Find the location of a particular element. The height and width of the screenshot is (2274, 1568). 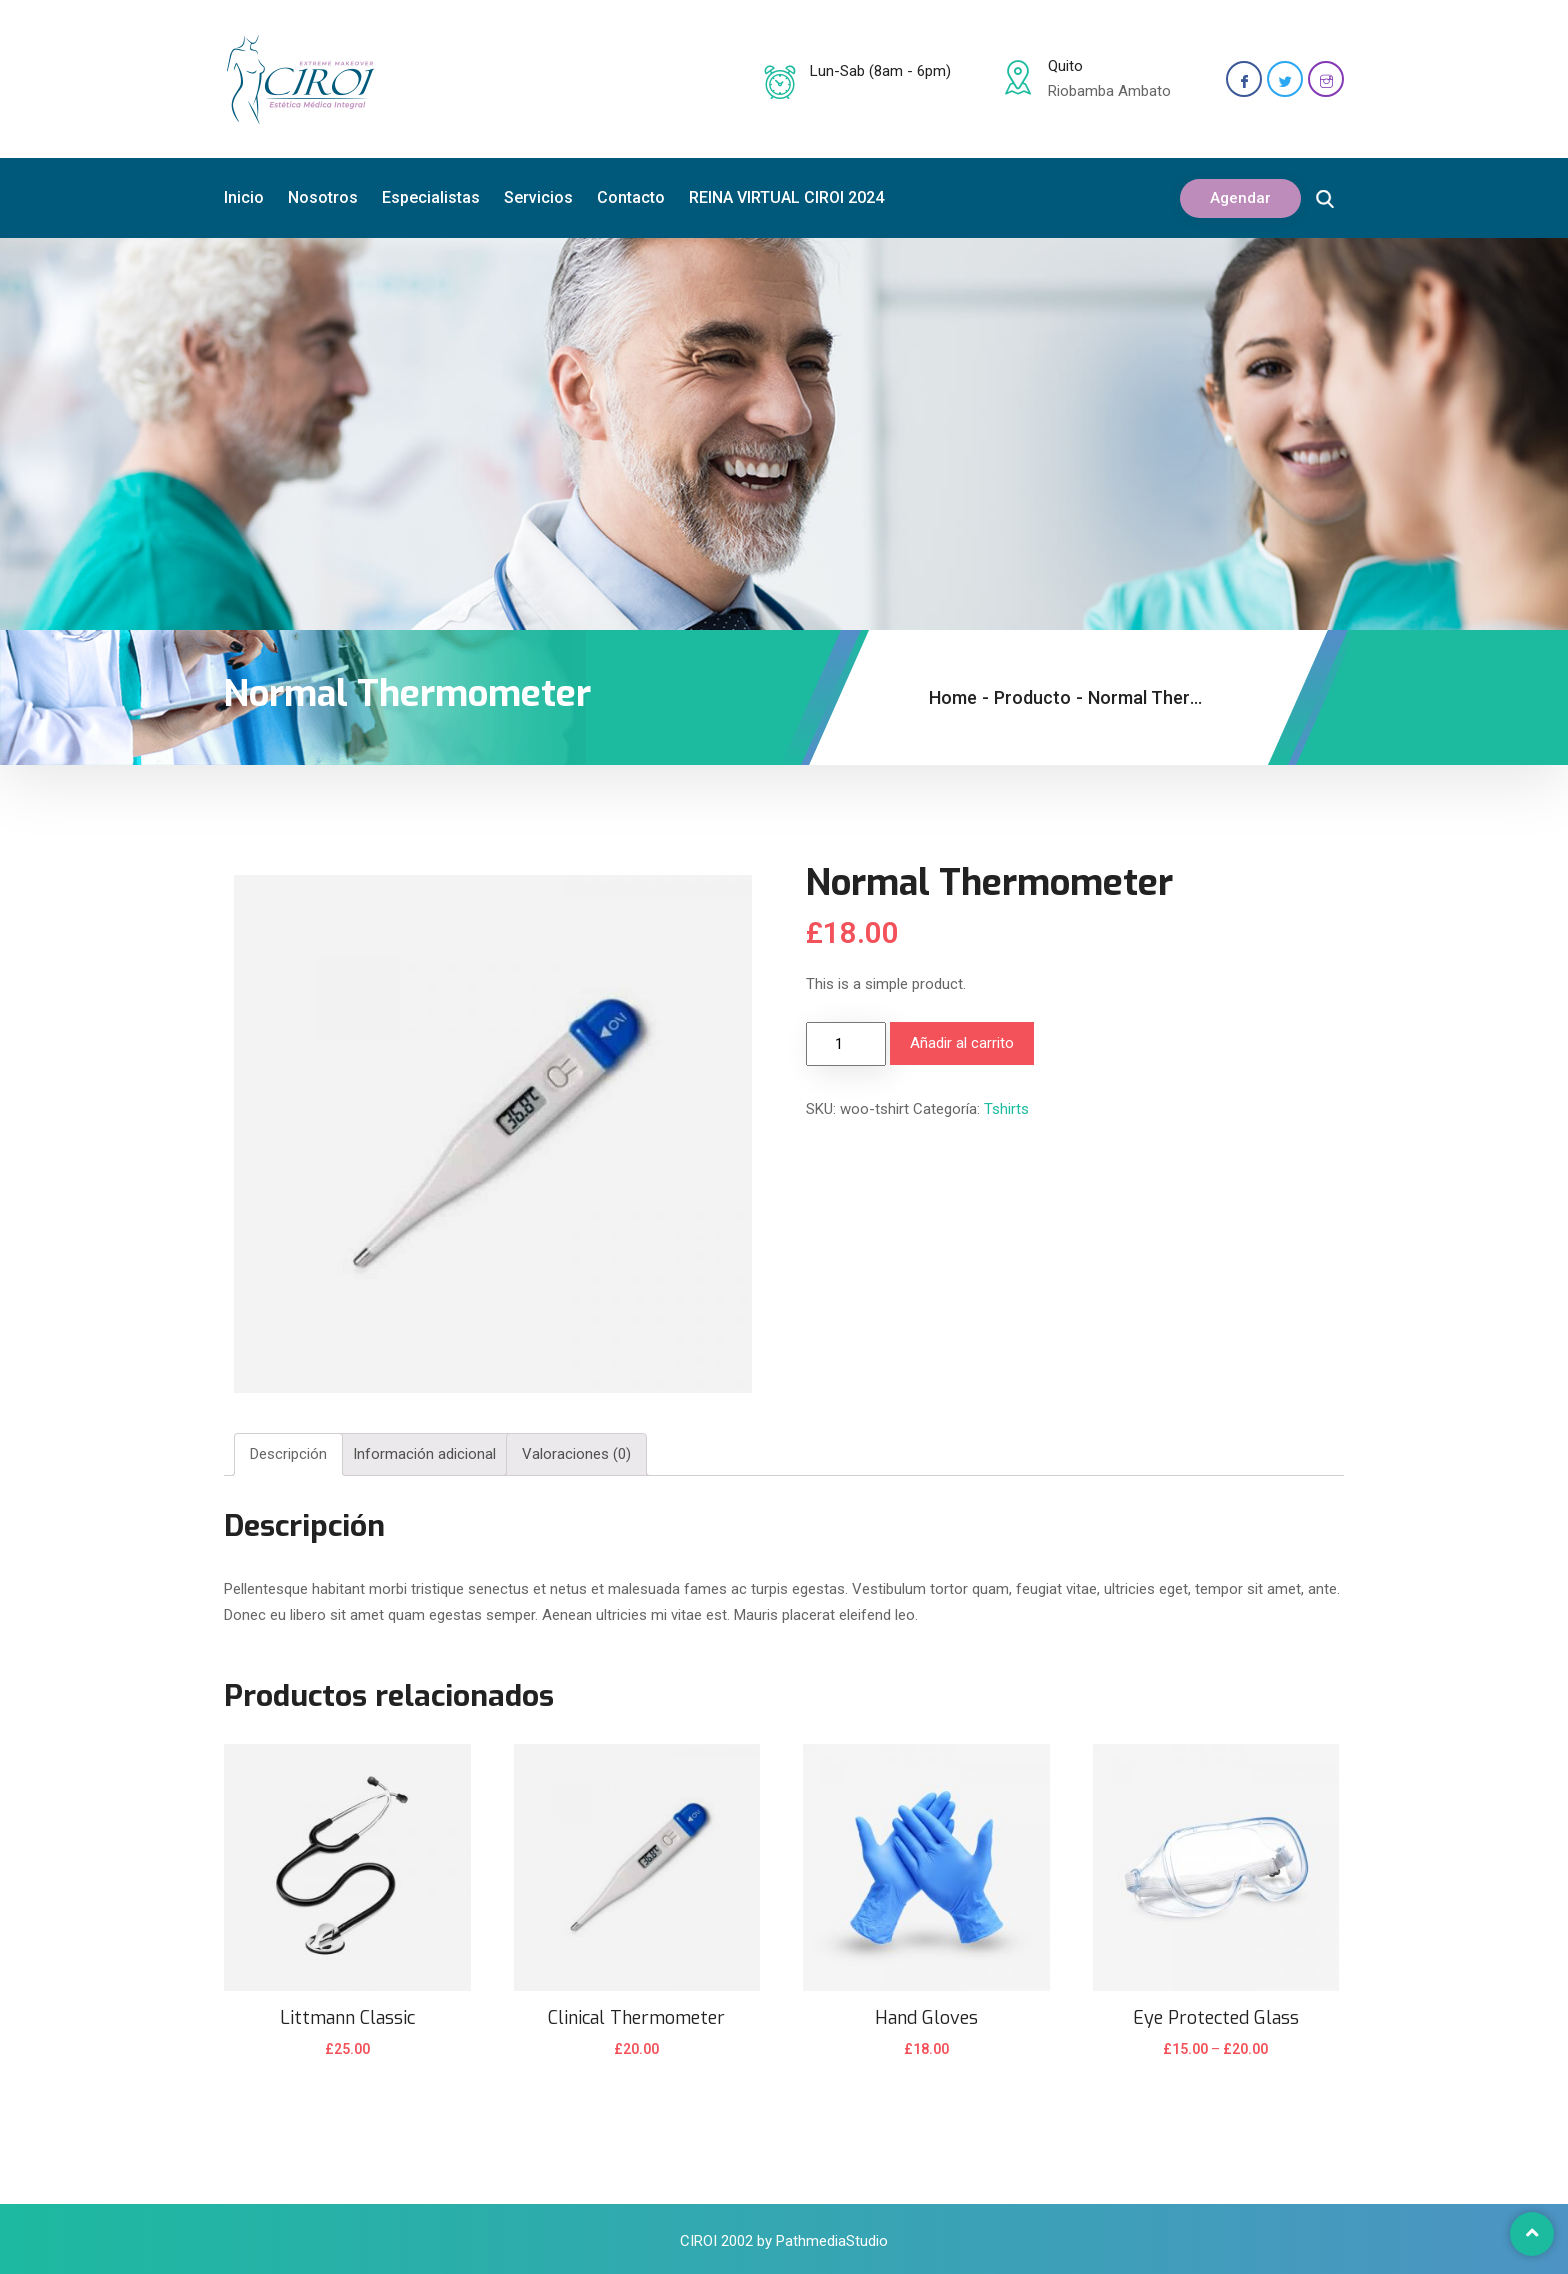

REINA VIRTUAL CIROI 2024 is located at coordinates (786, 197).